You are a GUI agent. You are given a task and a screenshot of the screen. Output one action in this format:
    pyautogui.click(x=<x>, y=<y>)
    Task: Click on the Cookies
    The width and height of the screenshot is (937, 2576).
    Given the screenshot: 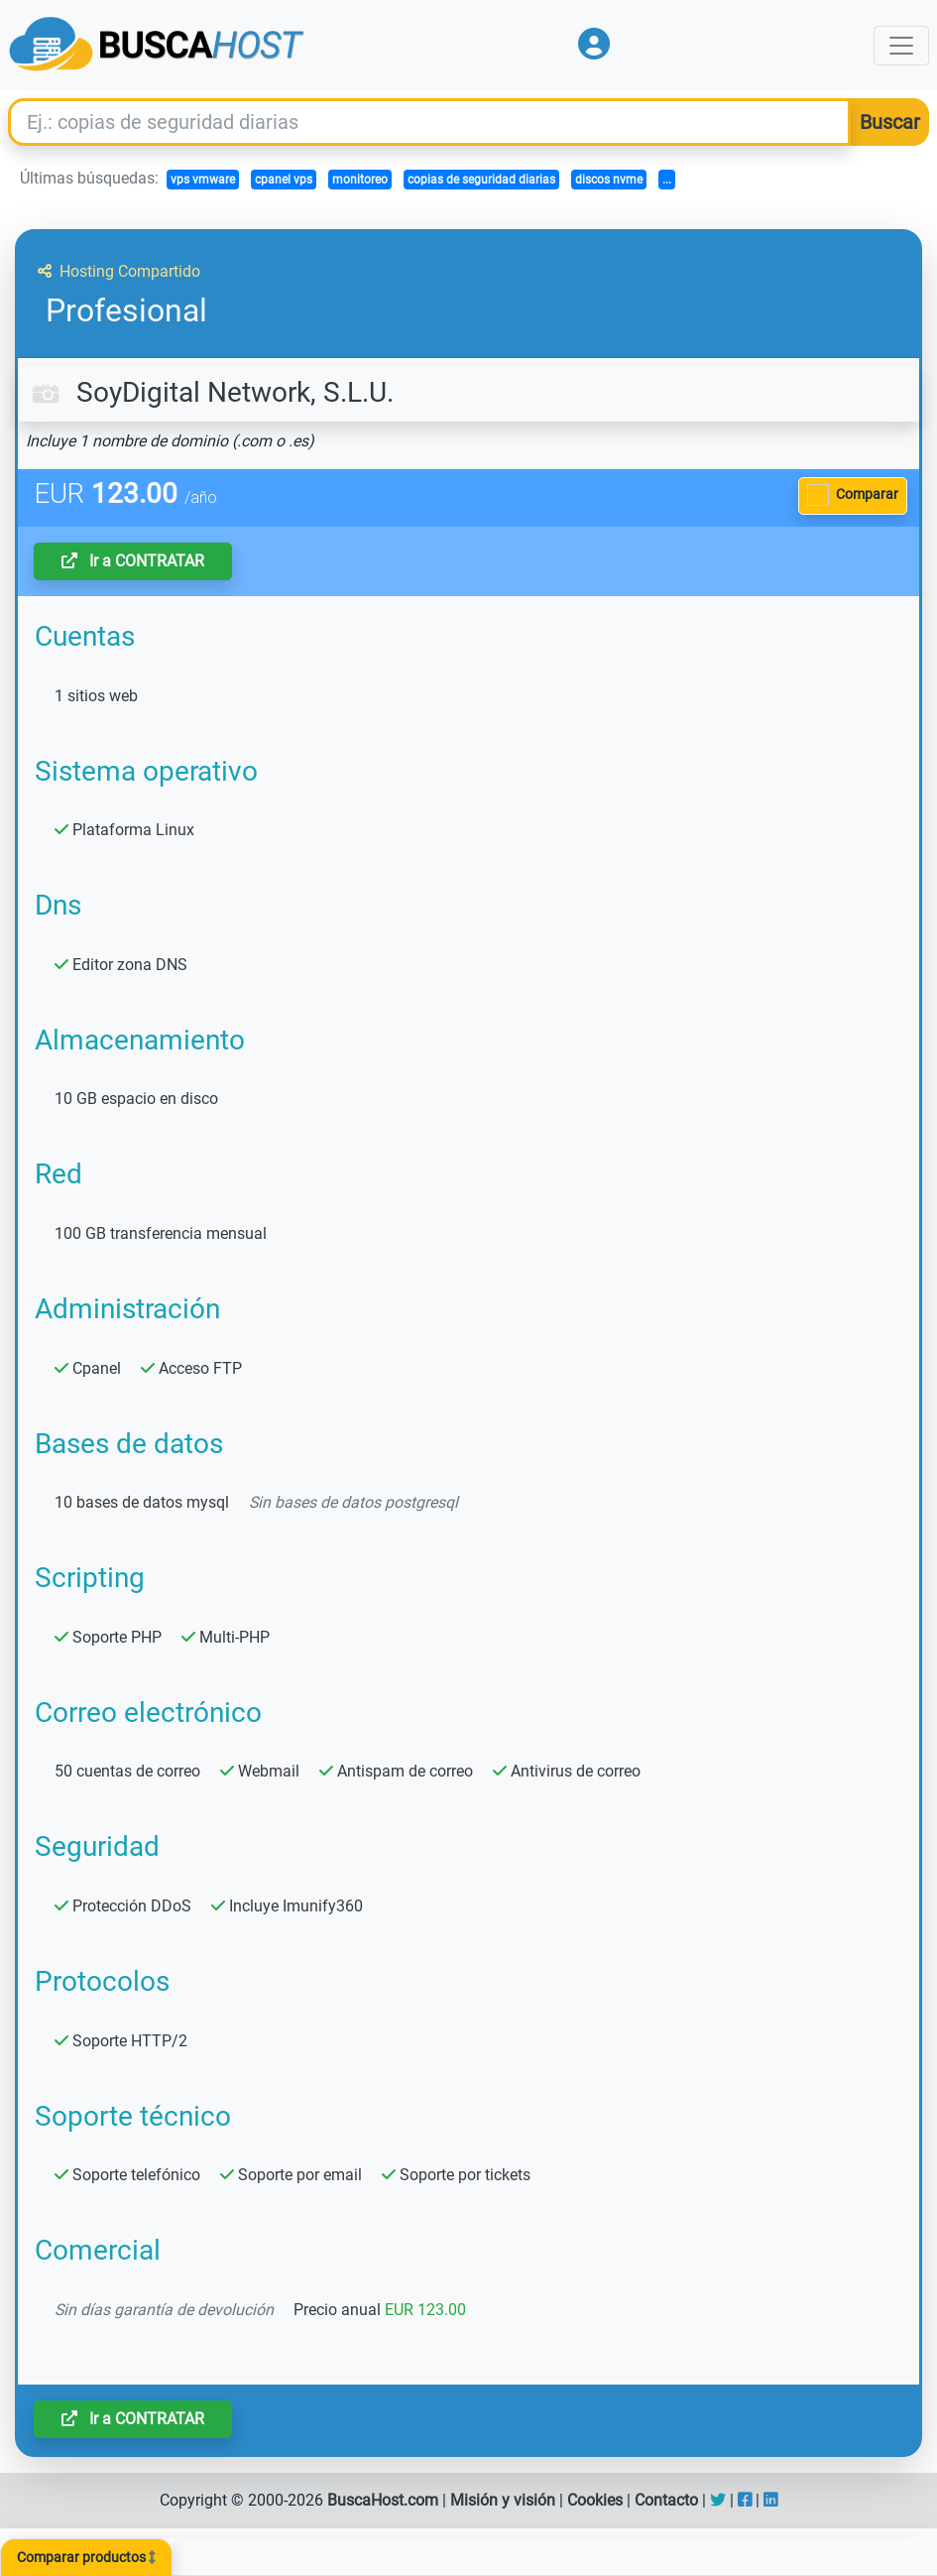 What is the action you would take?
    pyautogui.click(x=595, y=2500)
    